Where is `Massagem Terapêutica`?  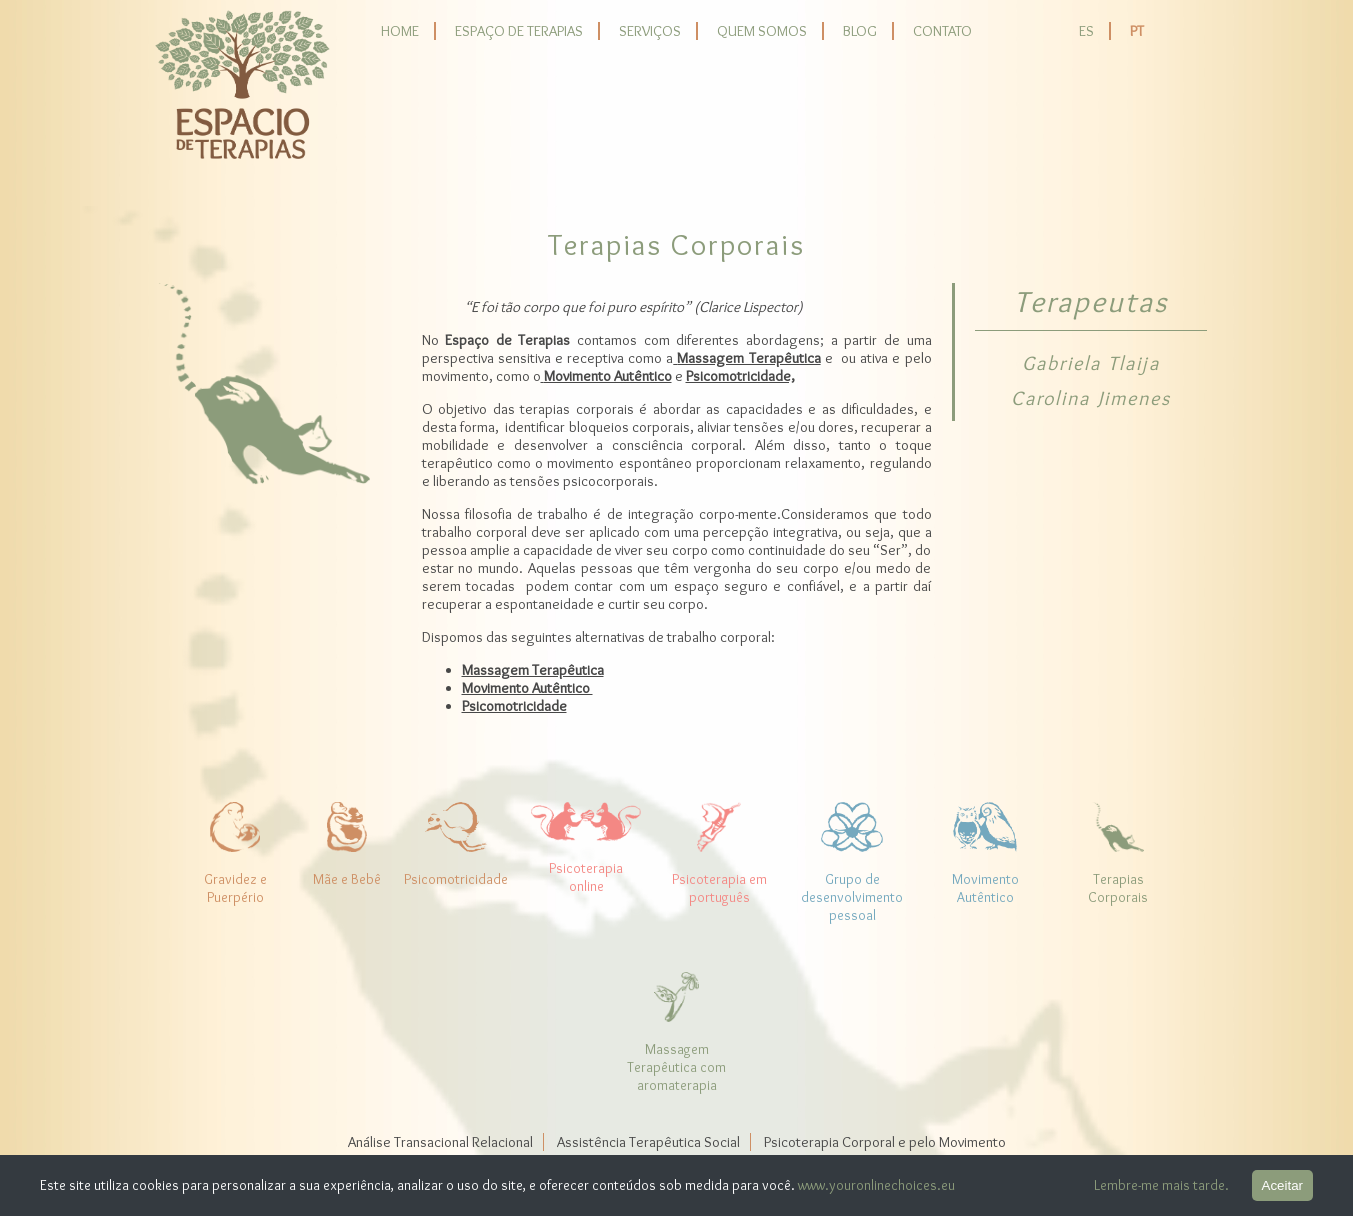
Massagem Terapêutica is located at coordinates (533, 670).